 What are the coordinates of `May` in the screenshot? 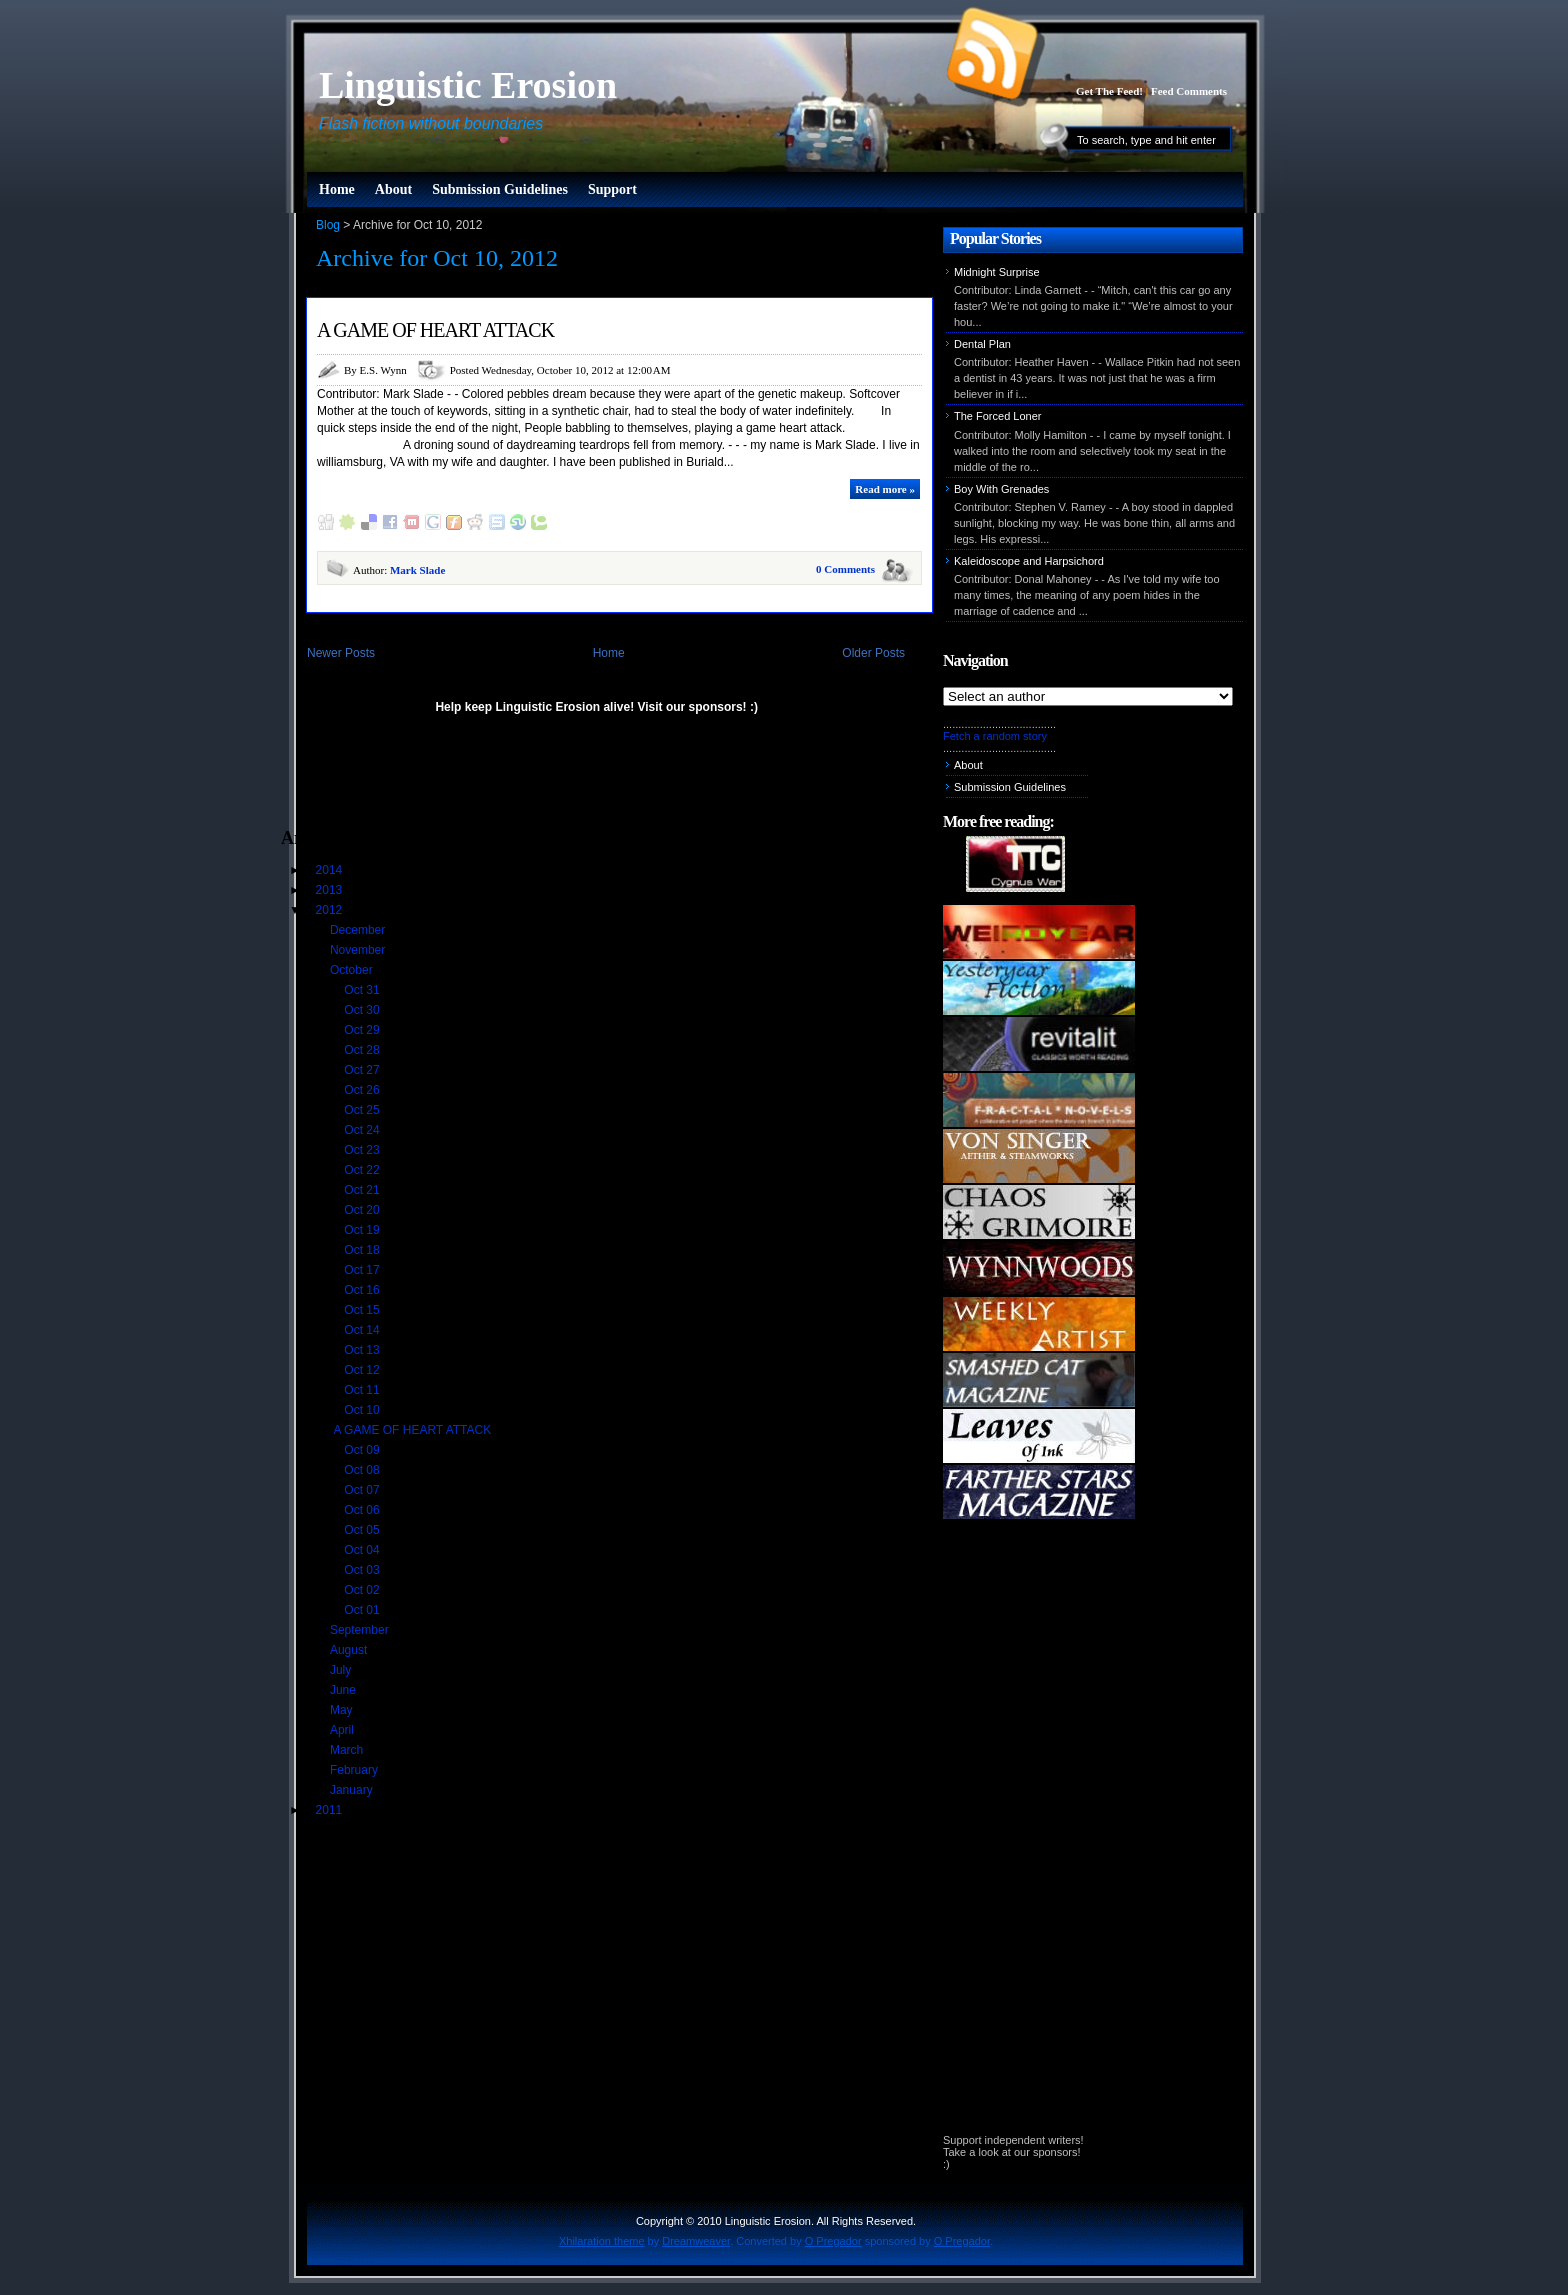 It's located at (343, 1710).